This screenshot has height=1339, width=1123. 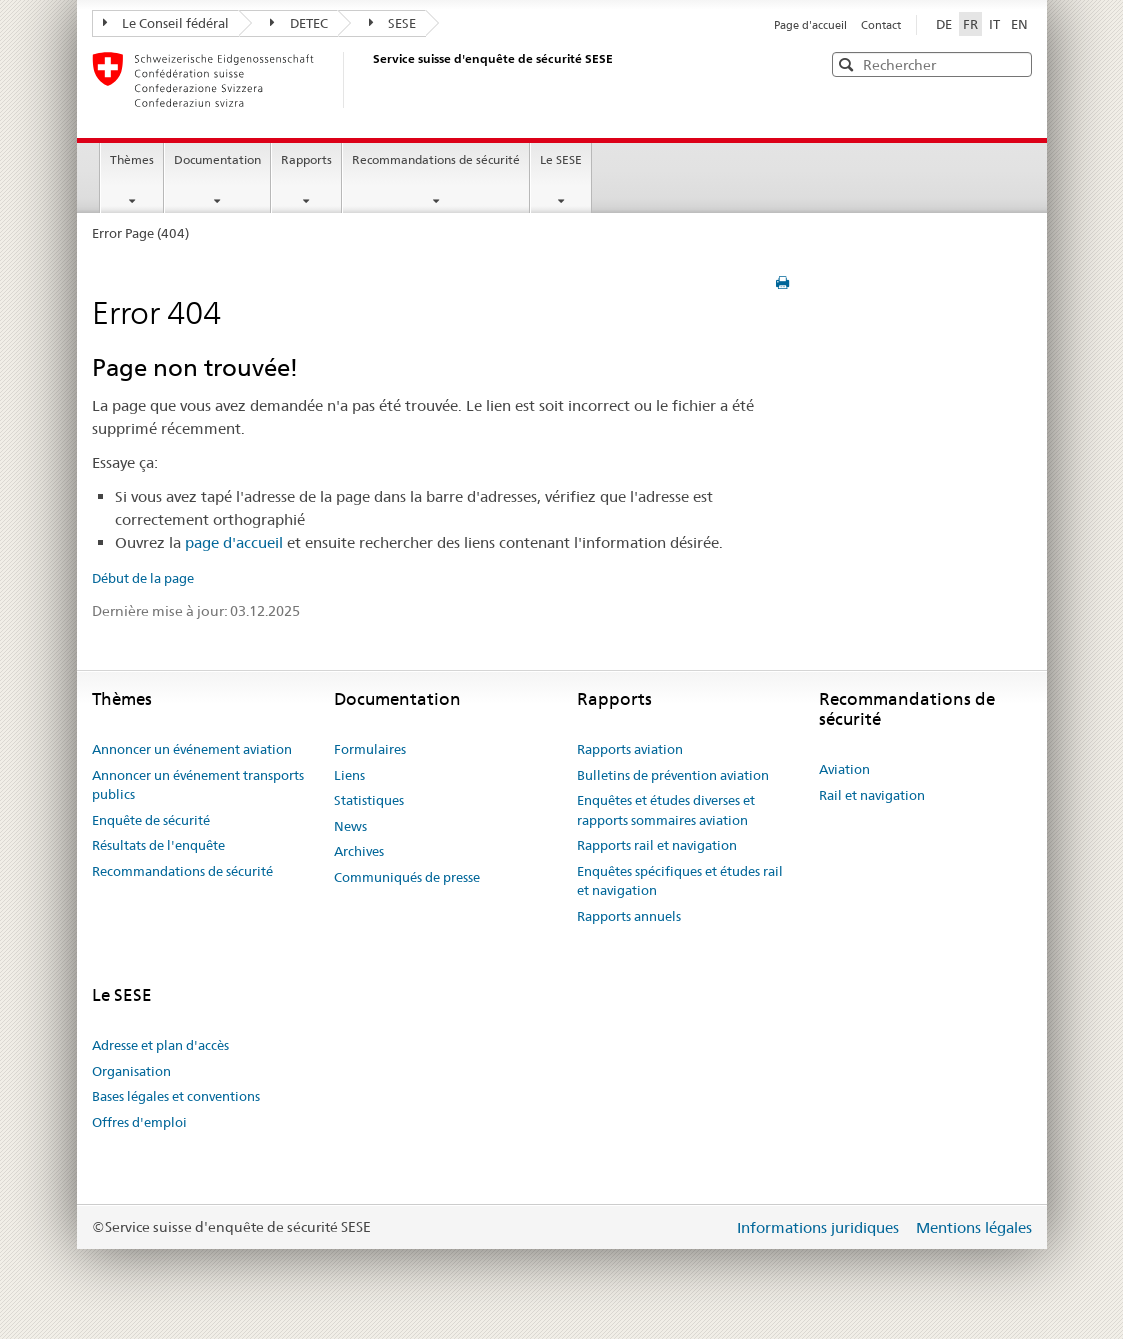 What do you see at coordinates (370, 749) in the screenshot?
I see `Formulaires` at bounding box center [370, 749].